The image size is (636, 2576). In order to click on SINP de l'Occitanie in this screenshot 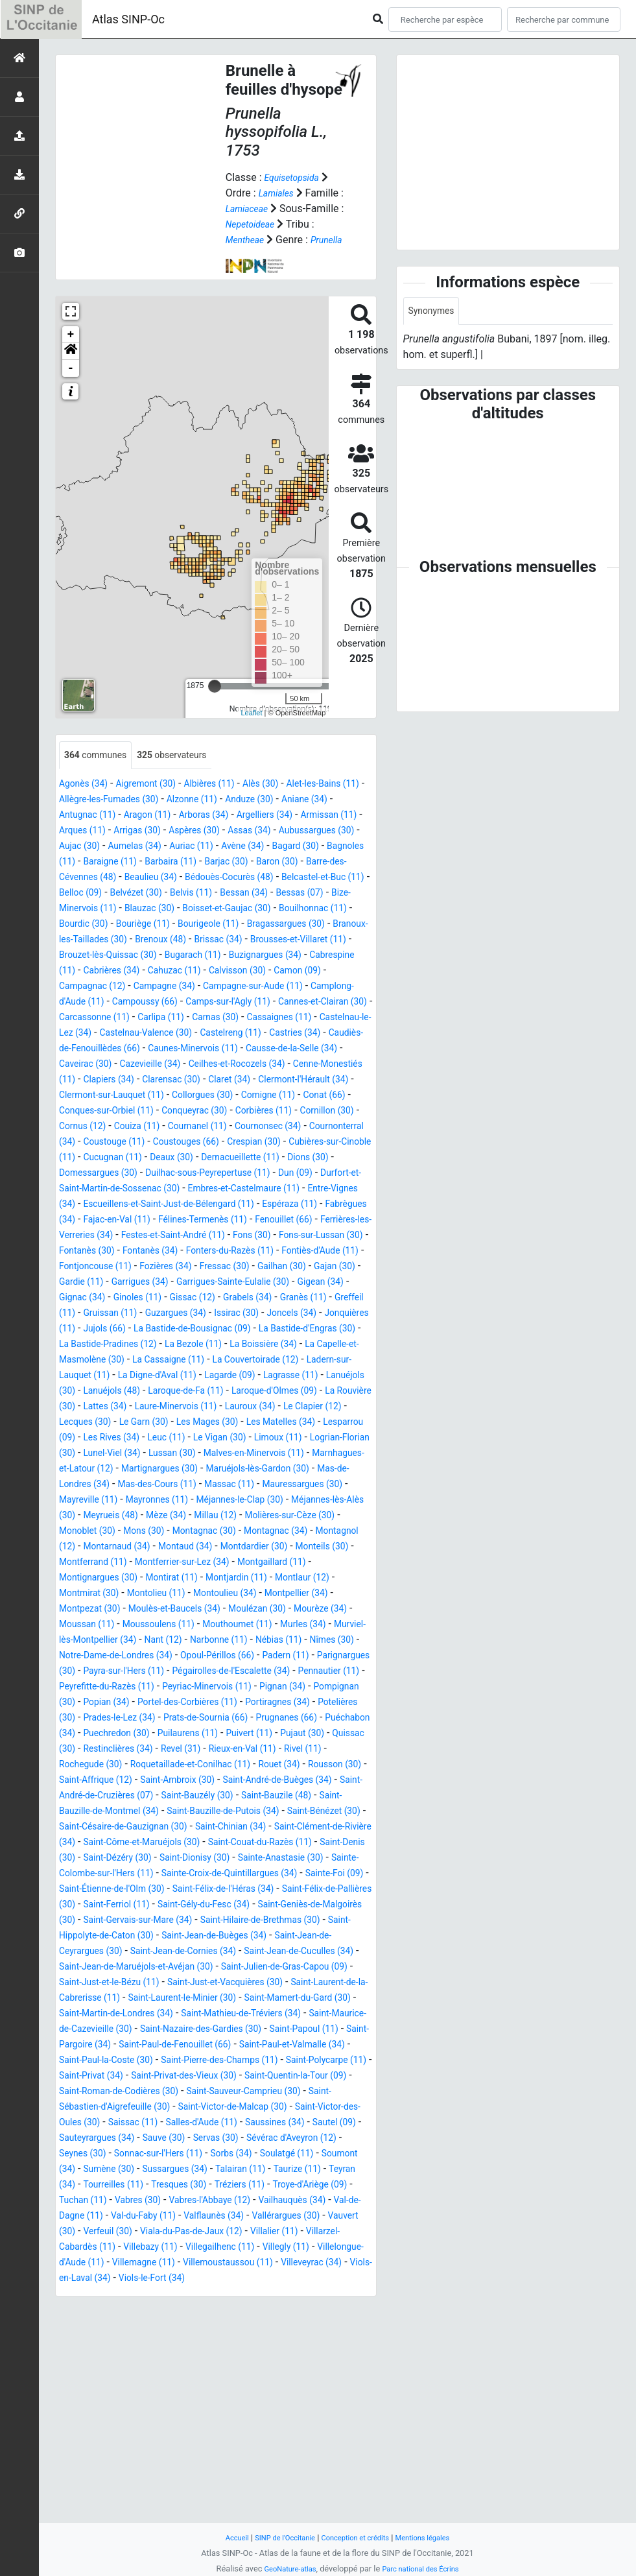, I will do `click(277, 2537)`.